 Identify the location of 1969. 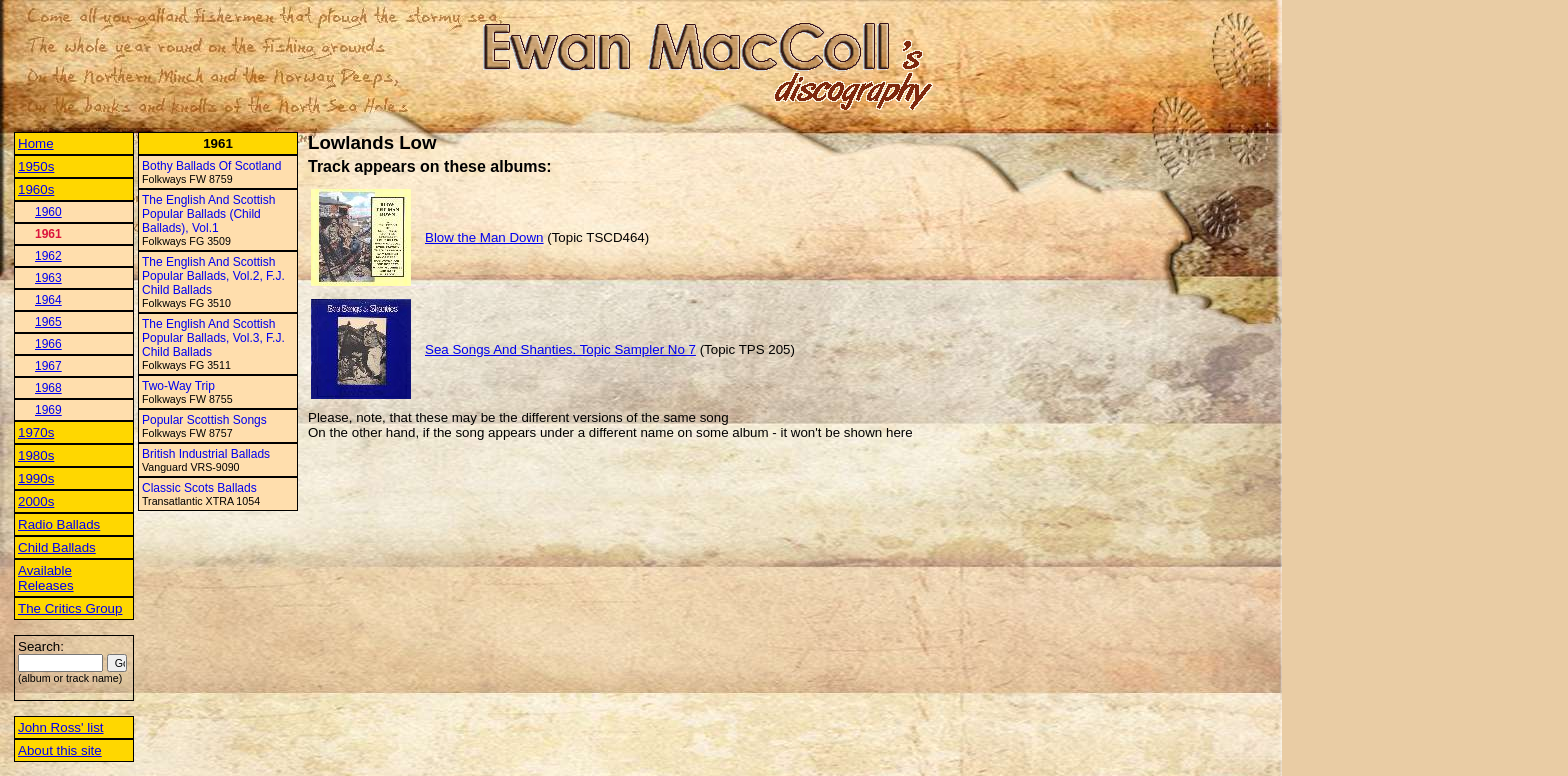
(48, 410).